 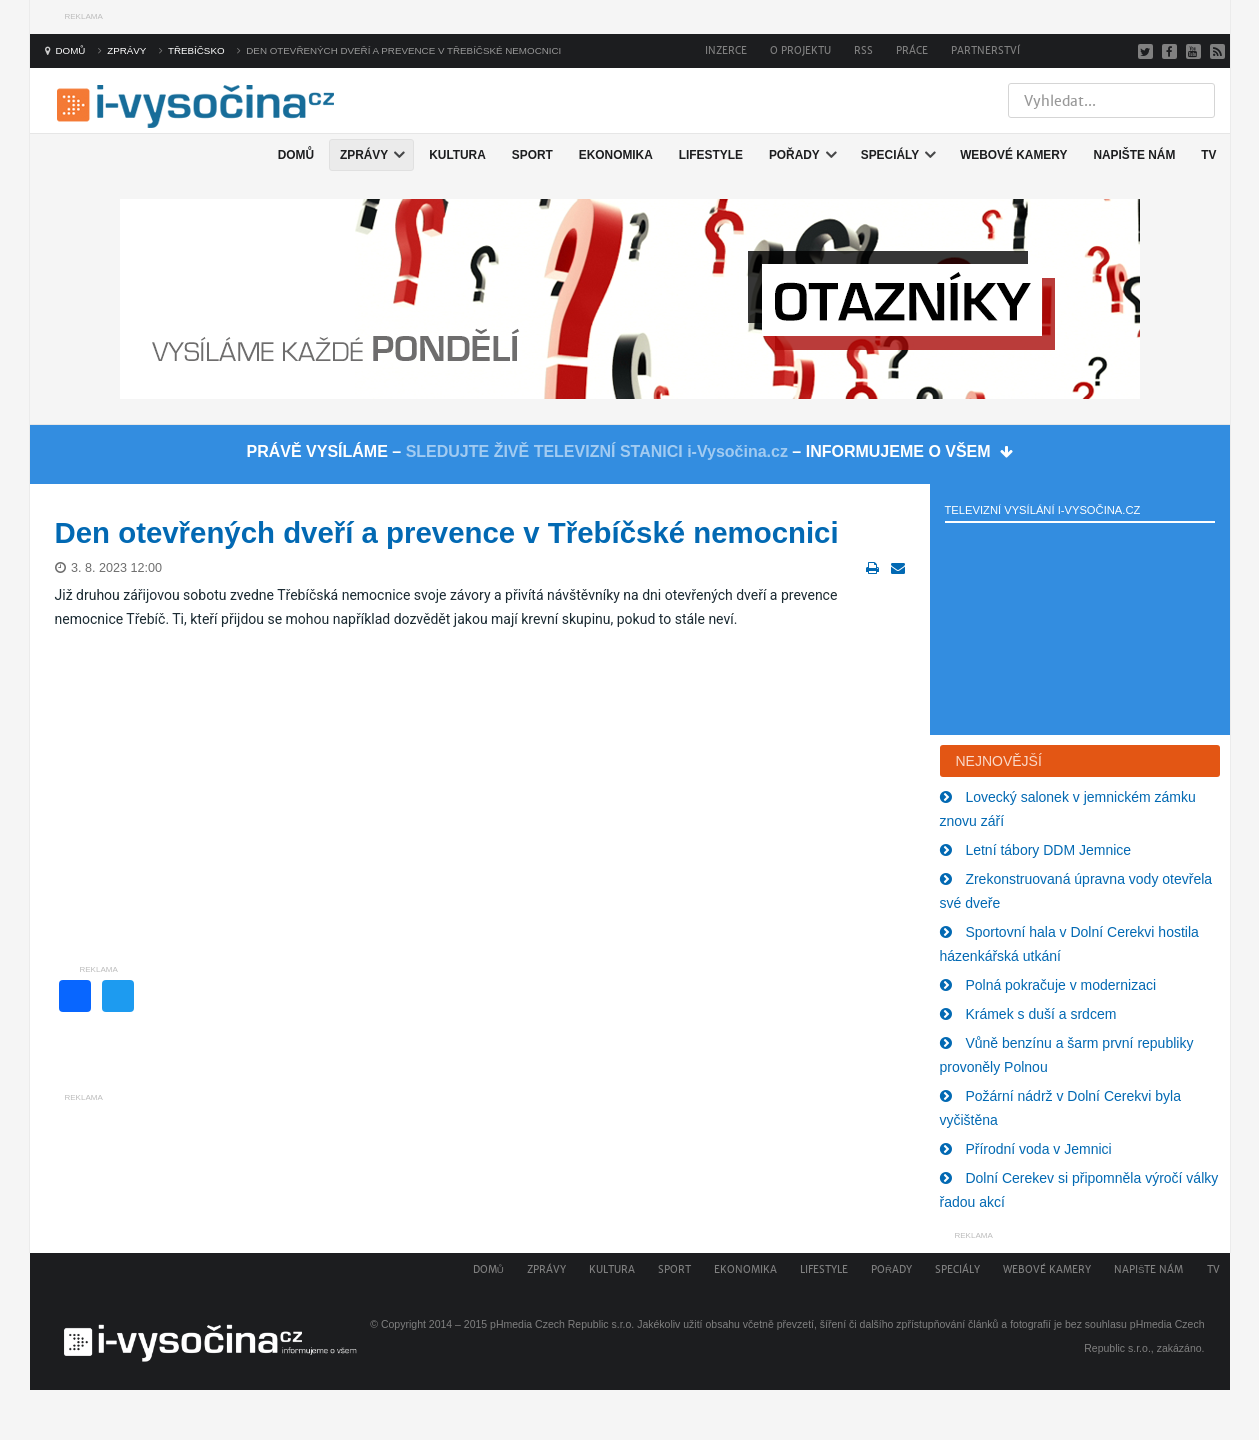 What do you see at coordinates (957, 1269) in the screenshot?
I see `Speciály` at bounding box center [957, 1269].